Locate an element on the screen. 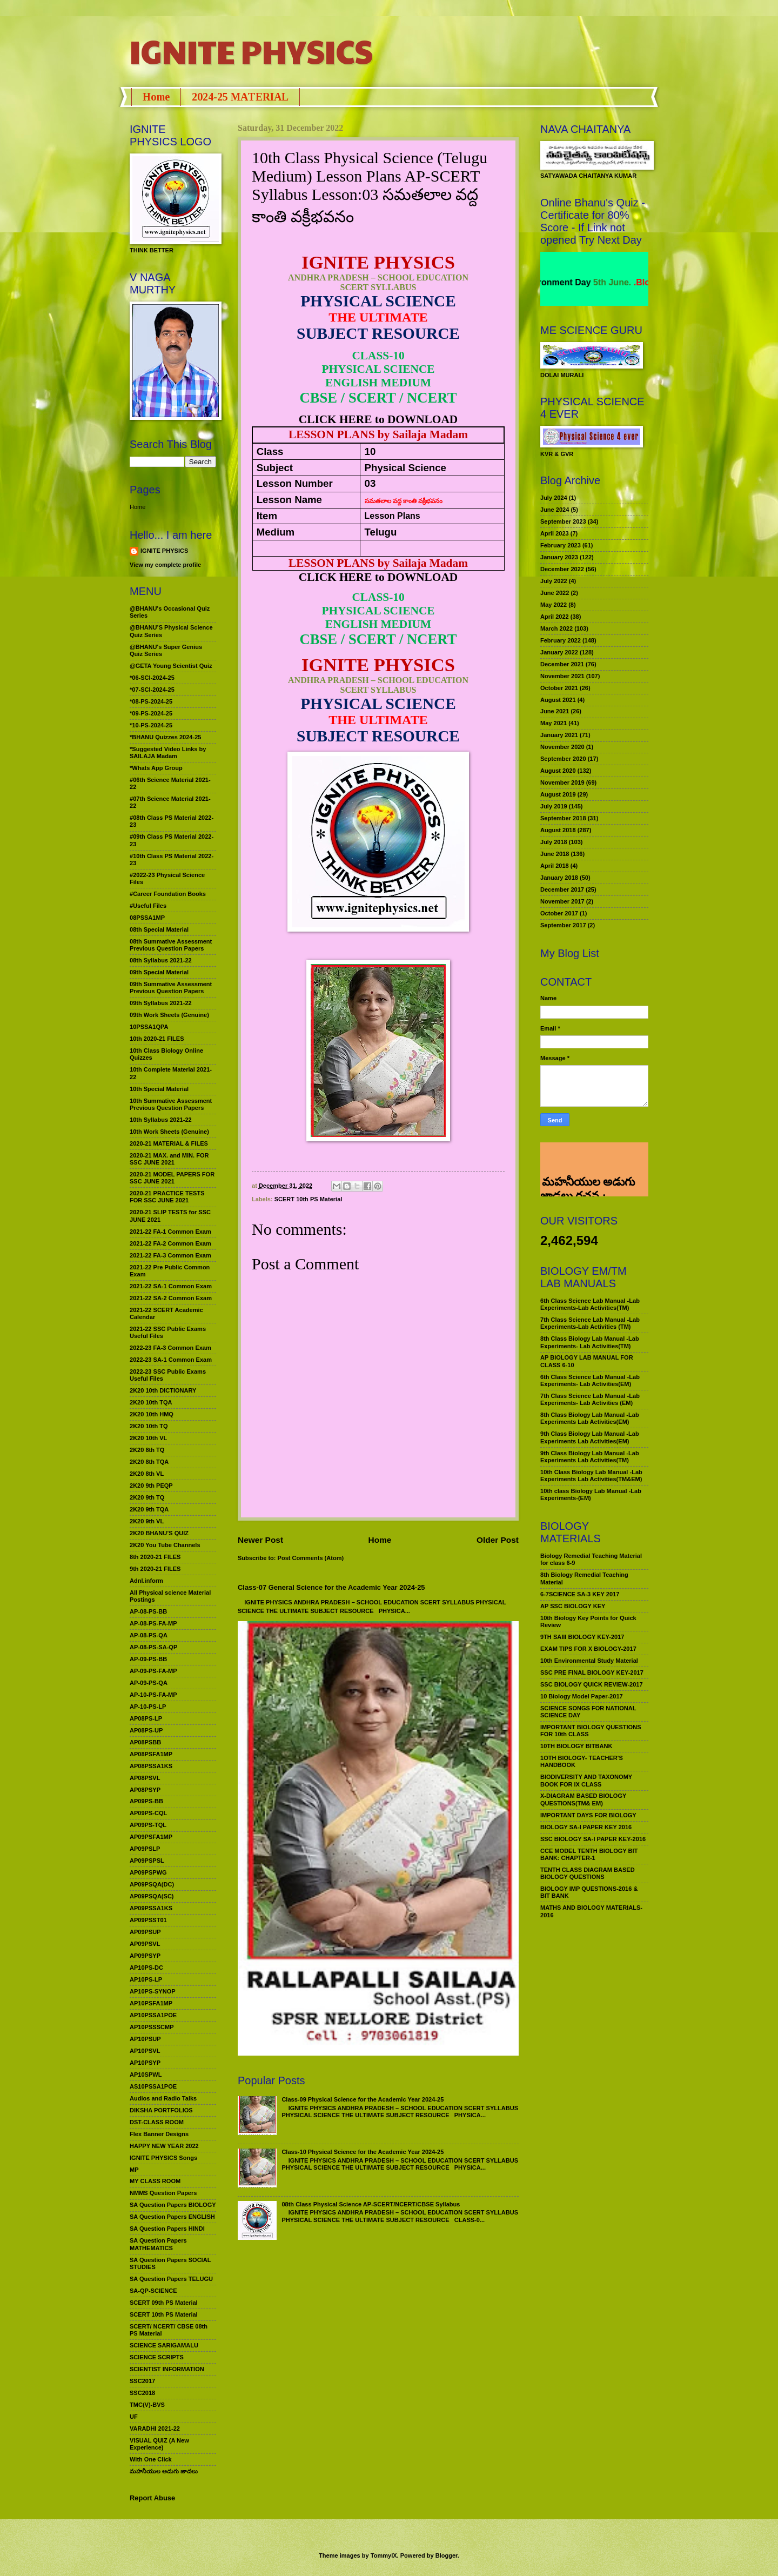 This screenshot has height=2576, width=778. MP is located at coordinates (134, 2169).